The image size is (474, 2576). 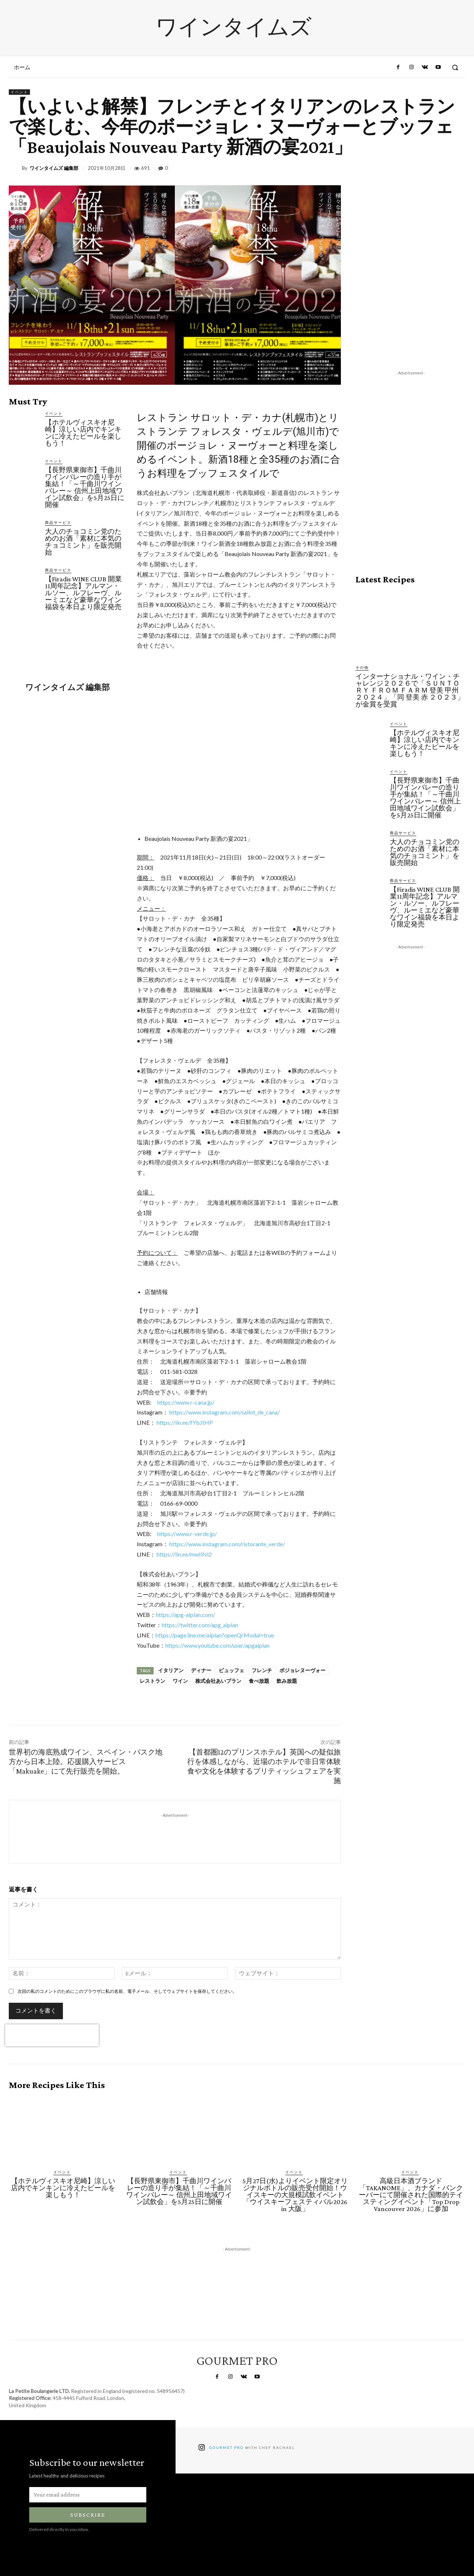 I want to click on ディナー, so click(x=201, y=1670).